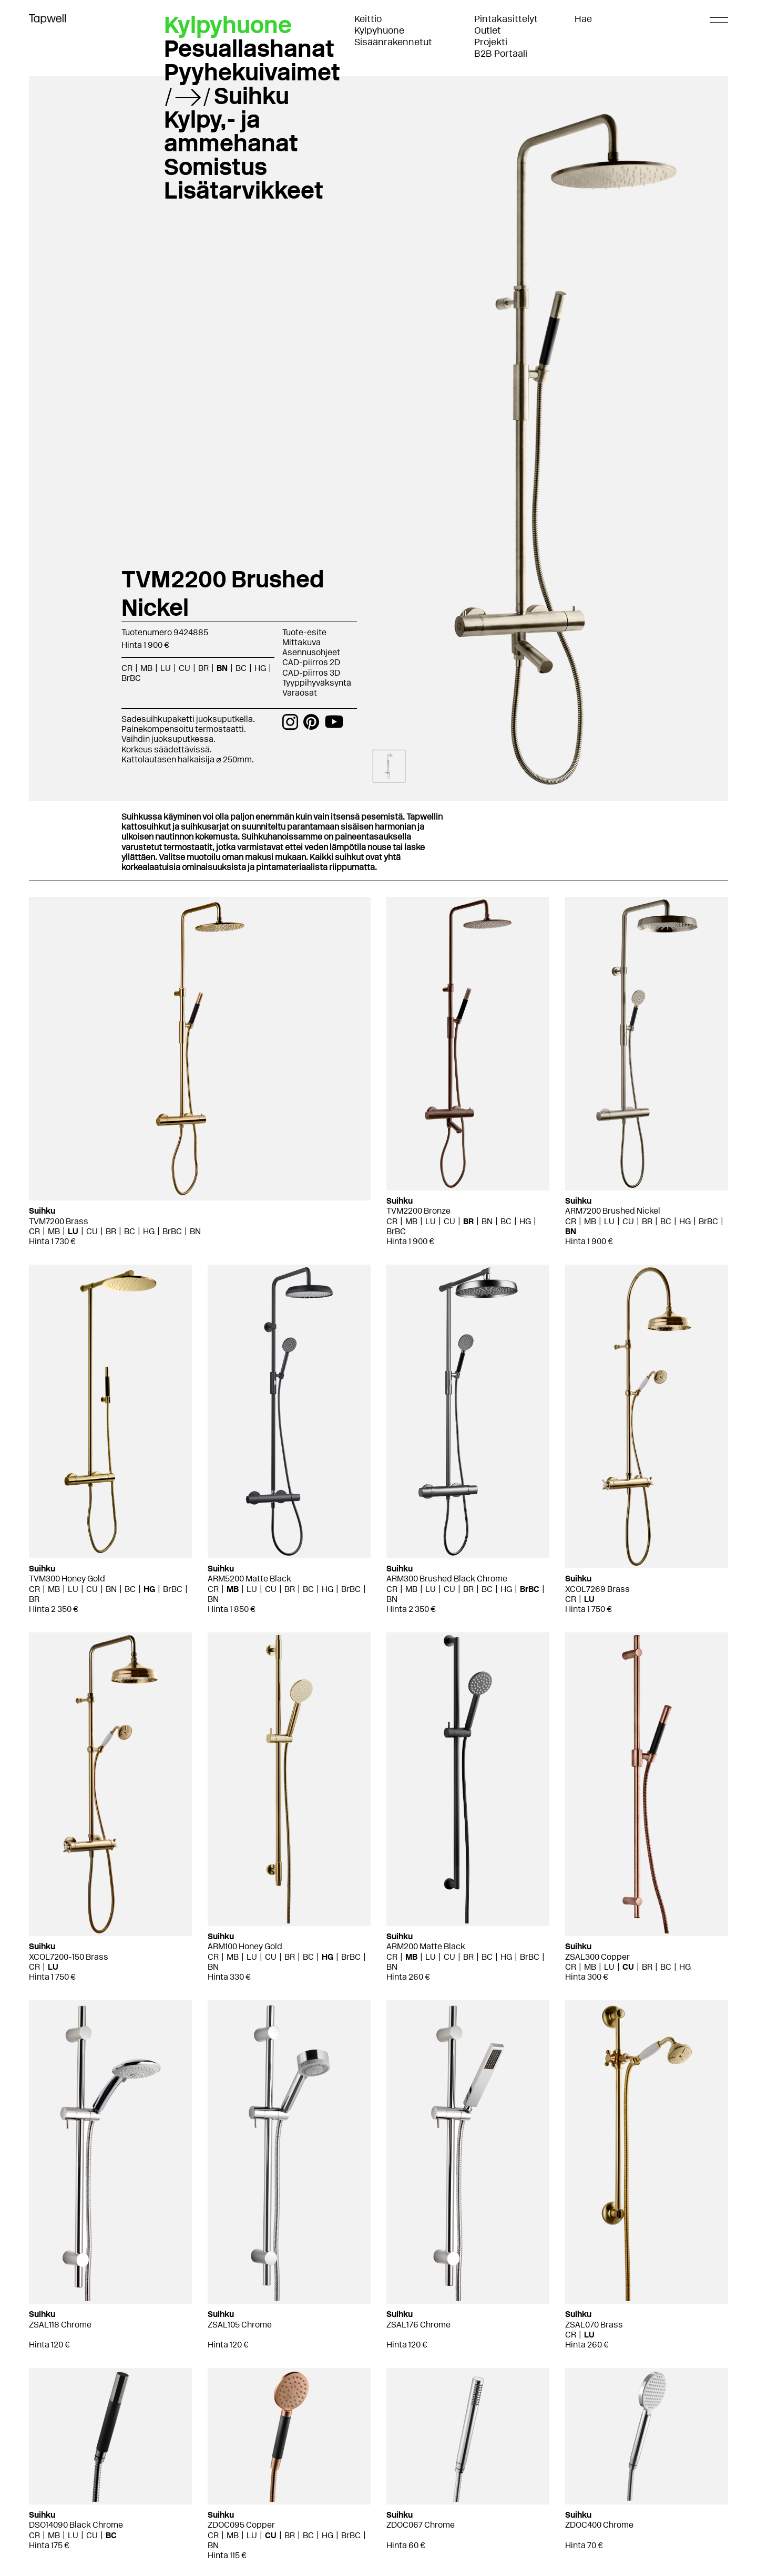  I want to click on Suihku, so click(251, 95).